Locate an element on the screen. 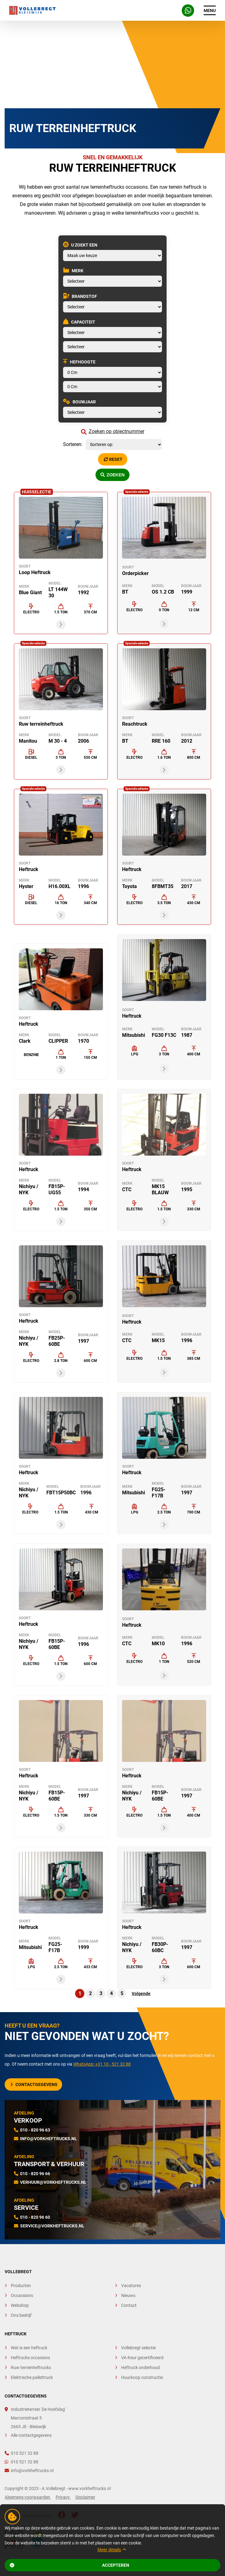 This screenshot has width=225, height=2576. 010 - 820 96 63 is located at coordinates (35, 2129).